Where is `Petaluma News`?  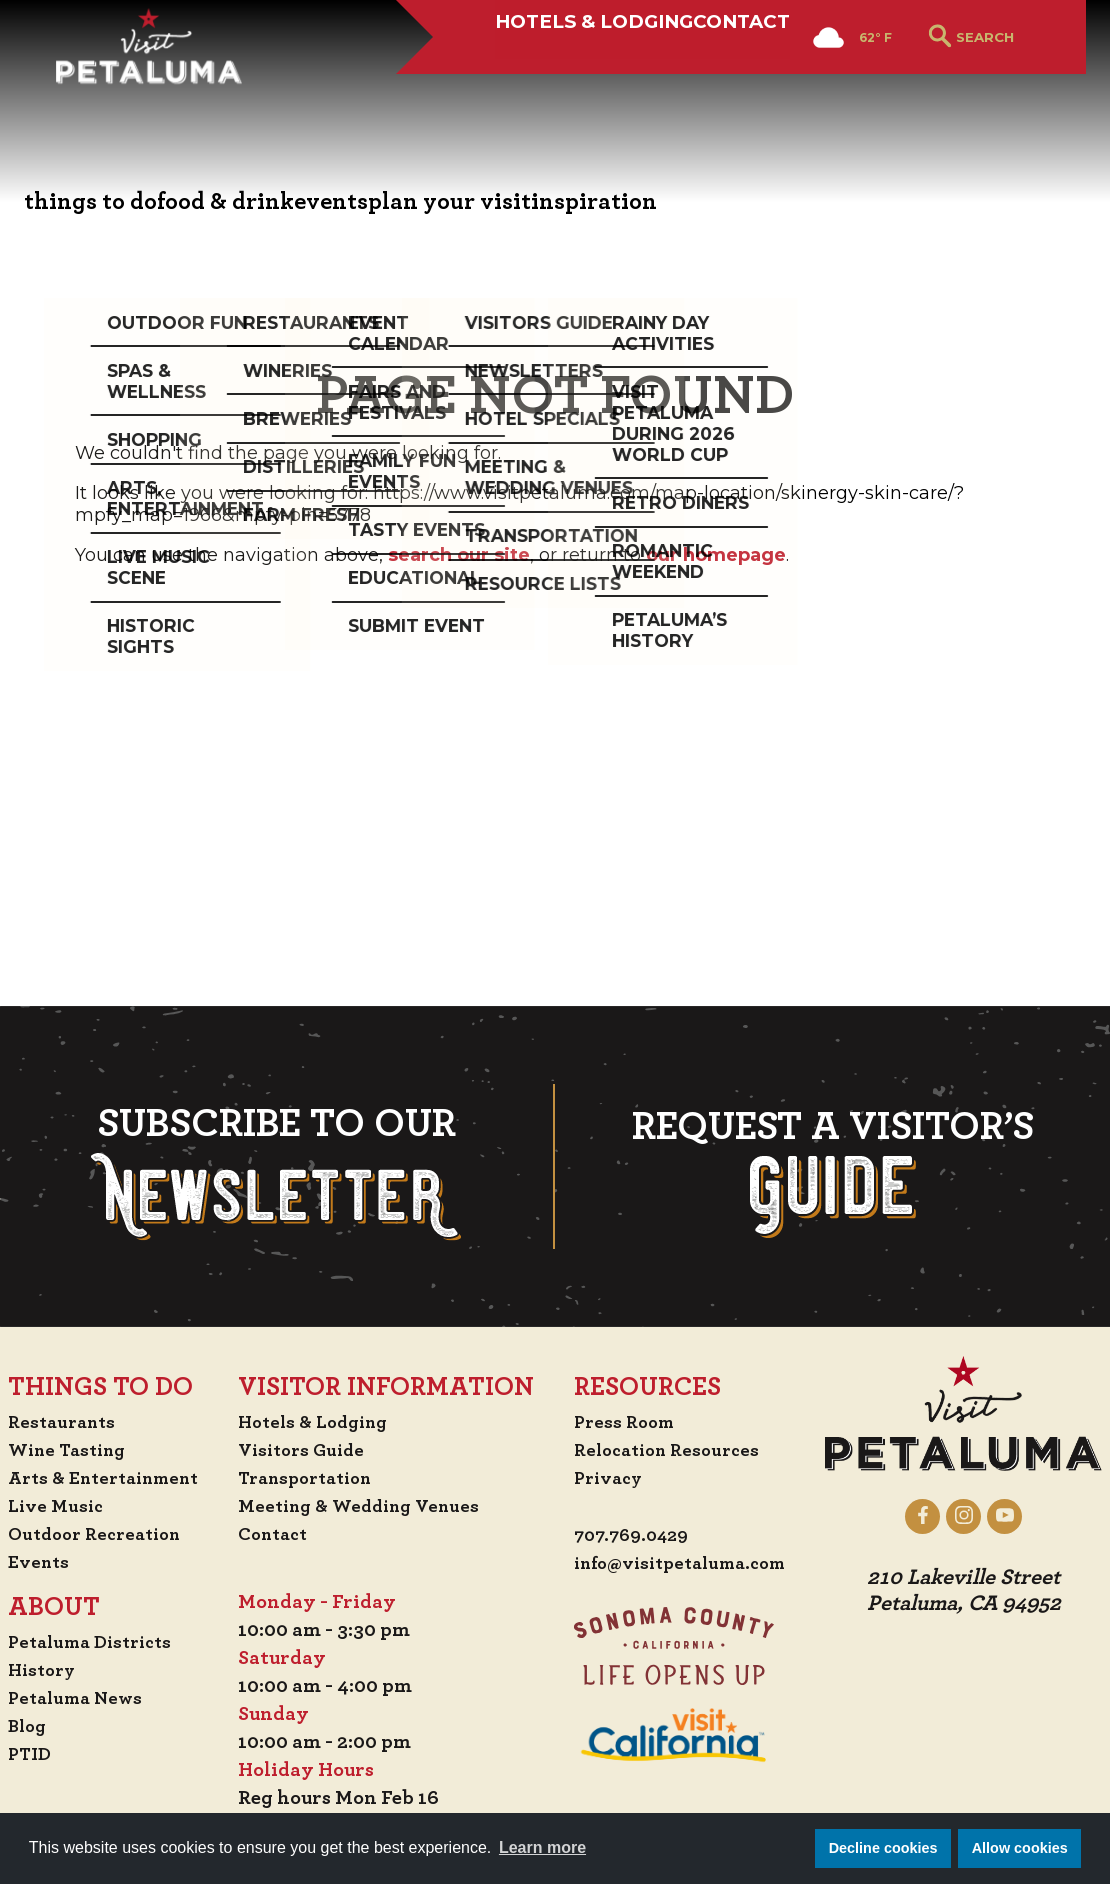 Petaluma News is located at coordinates (199, 1438).